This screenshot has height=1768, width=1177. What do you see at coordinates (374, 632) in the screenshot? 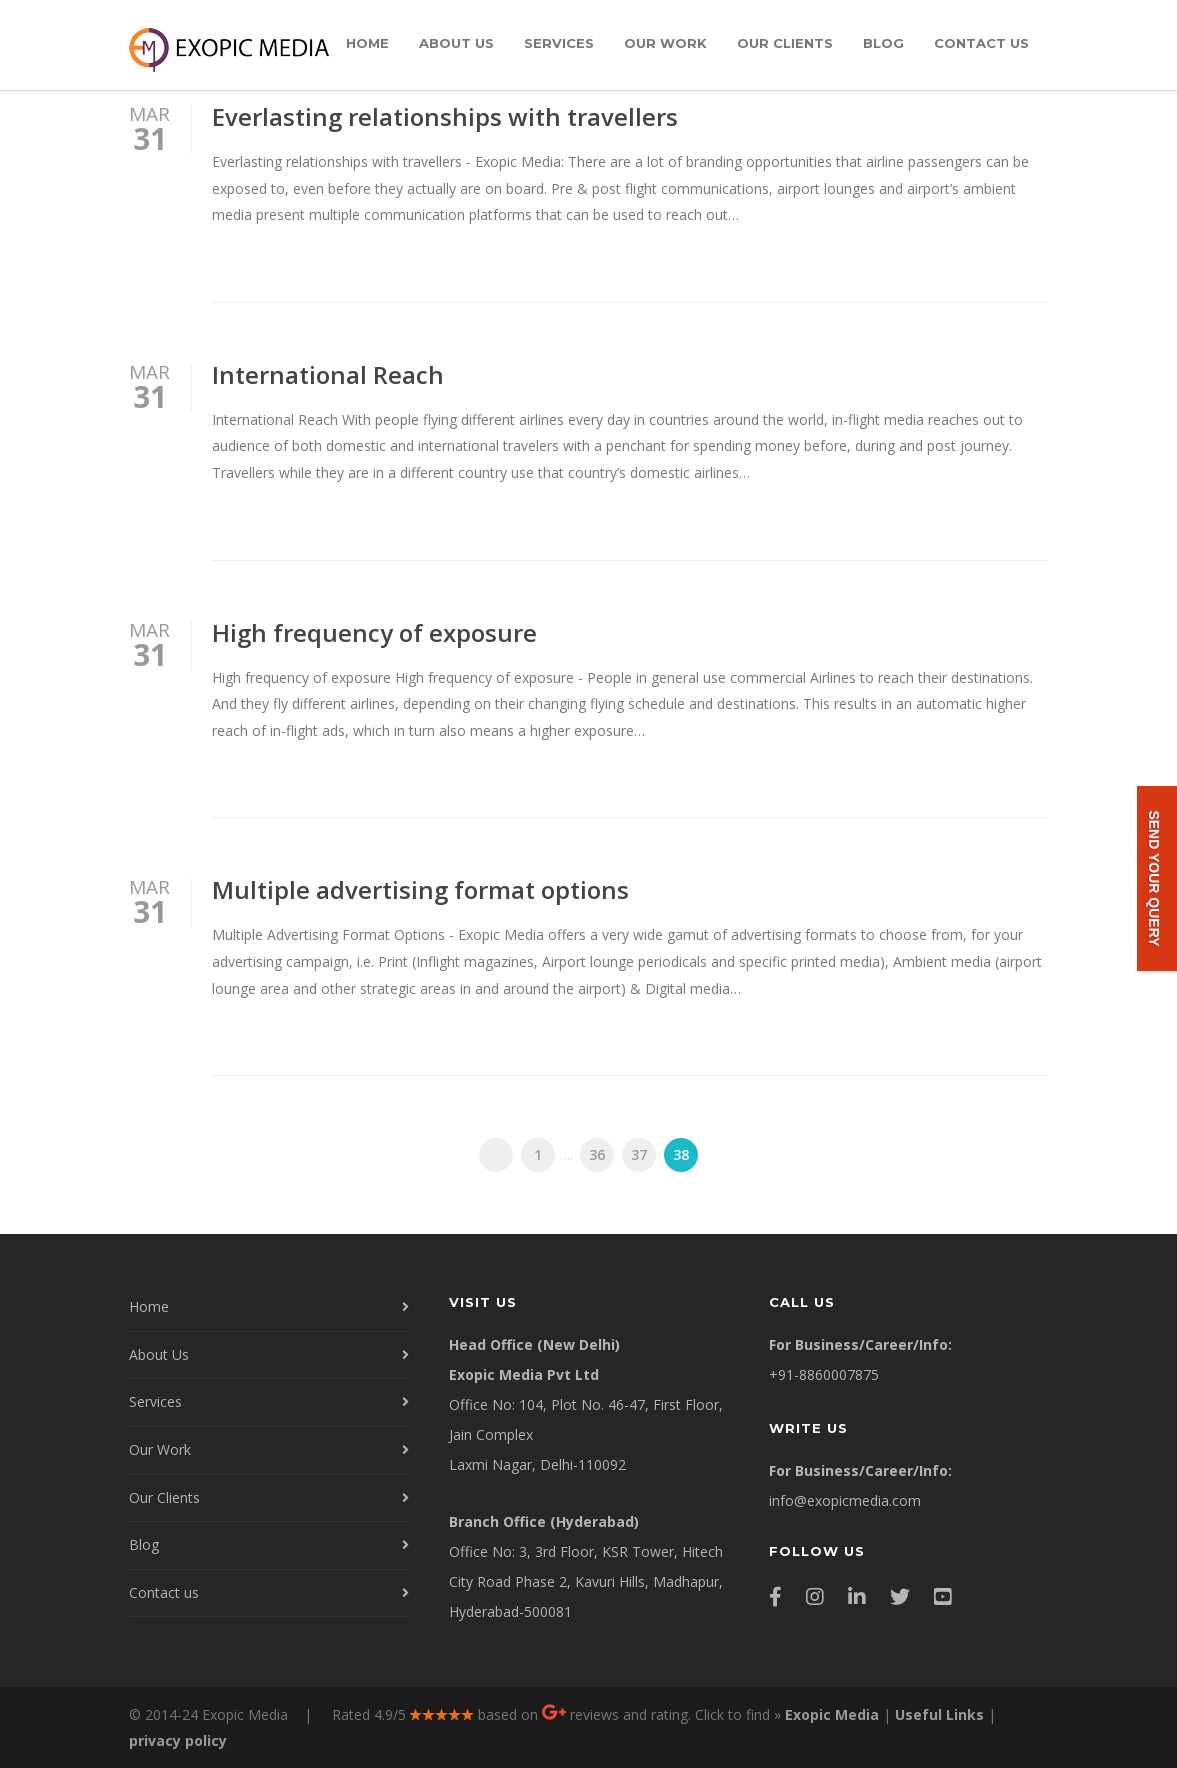
I see `High frequency of exposure` at bounding box center [374, 632].